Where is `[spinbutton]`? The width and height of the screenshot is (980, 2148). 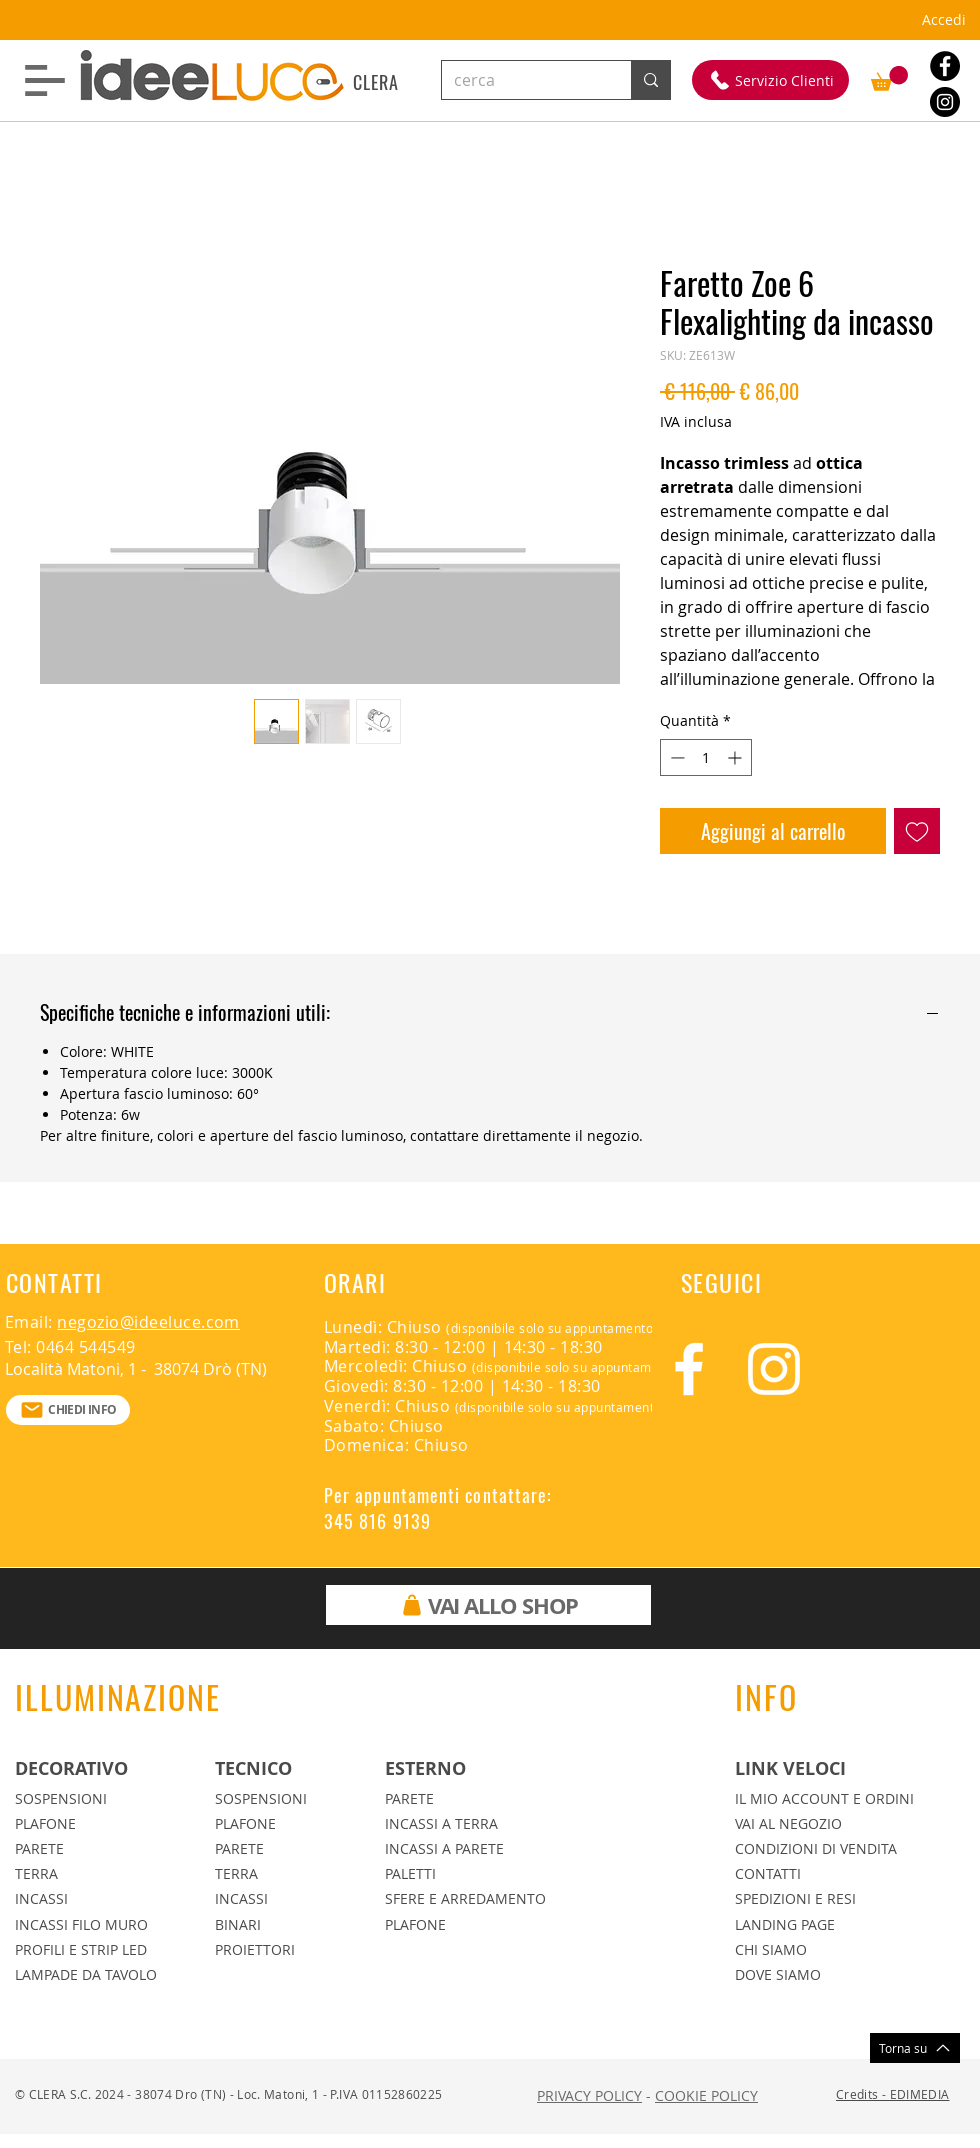 [spinbutton] is located at coordinates (706, 757).